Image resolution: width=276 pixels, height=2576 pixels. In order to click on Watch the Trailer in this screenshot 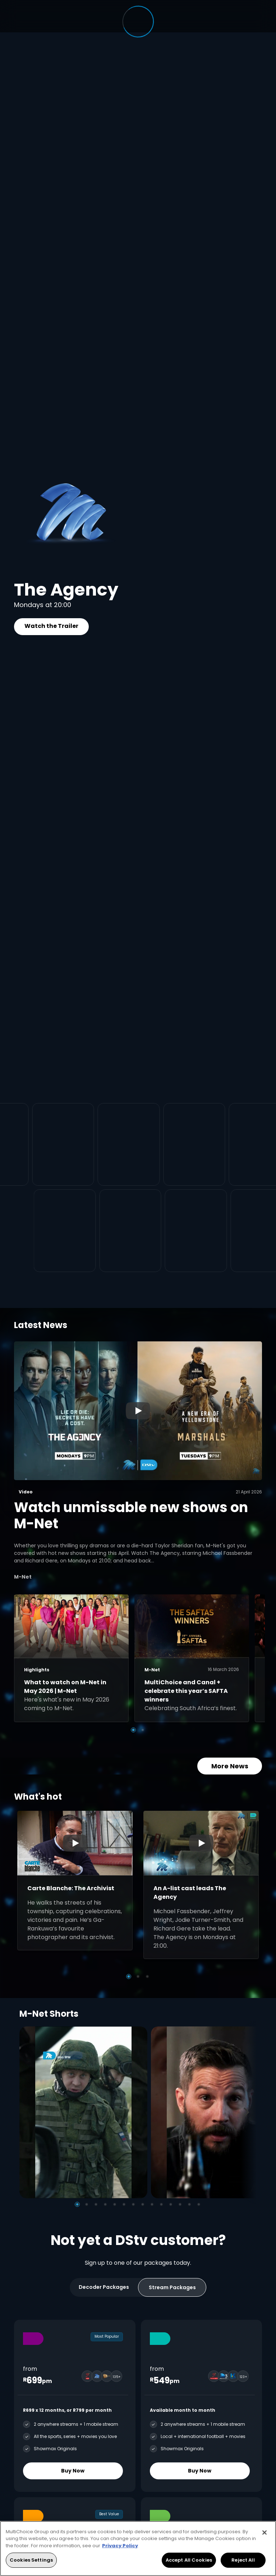, I will do `click(51, 626)`.